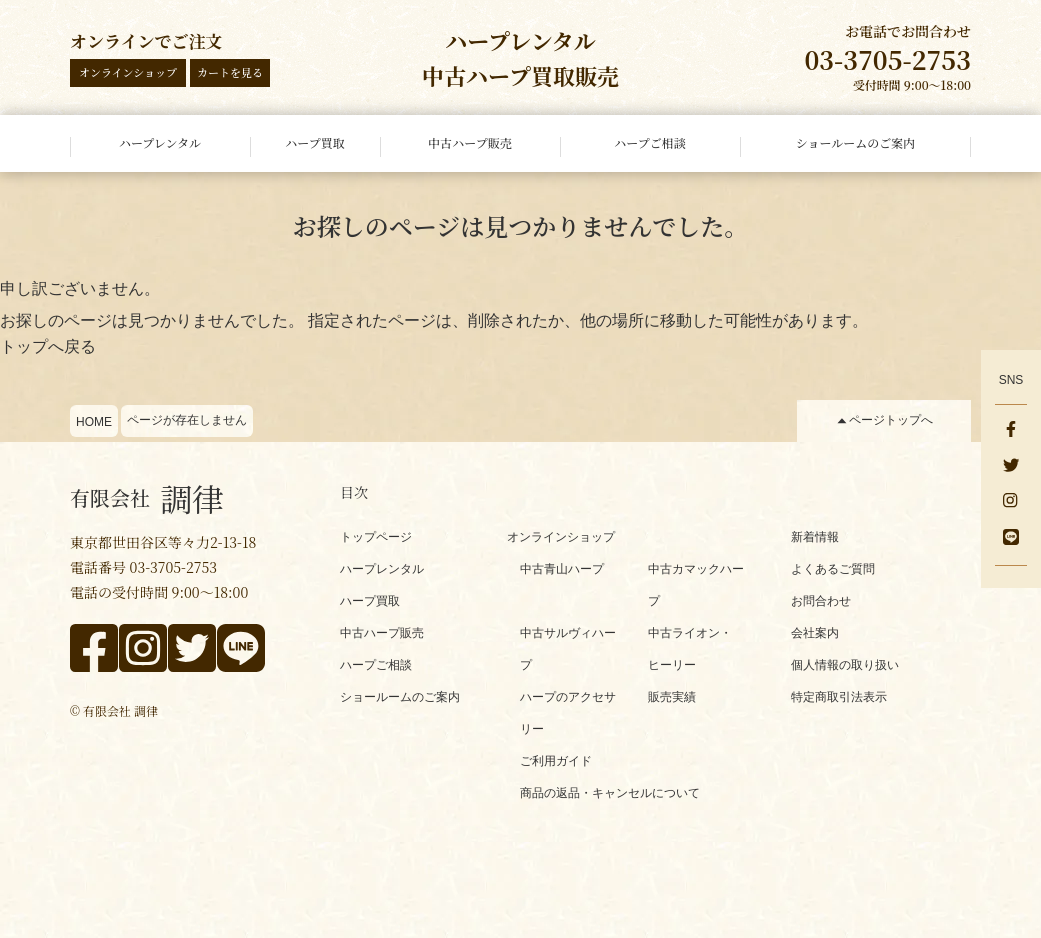  I want to click on [line], so click(1011, 539).